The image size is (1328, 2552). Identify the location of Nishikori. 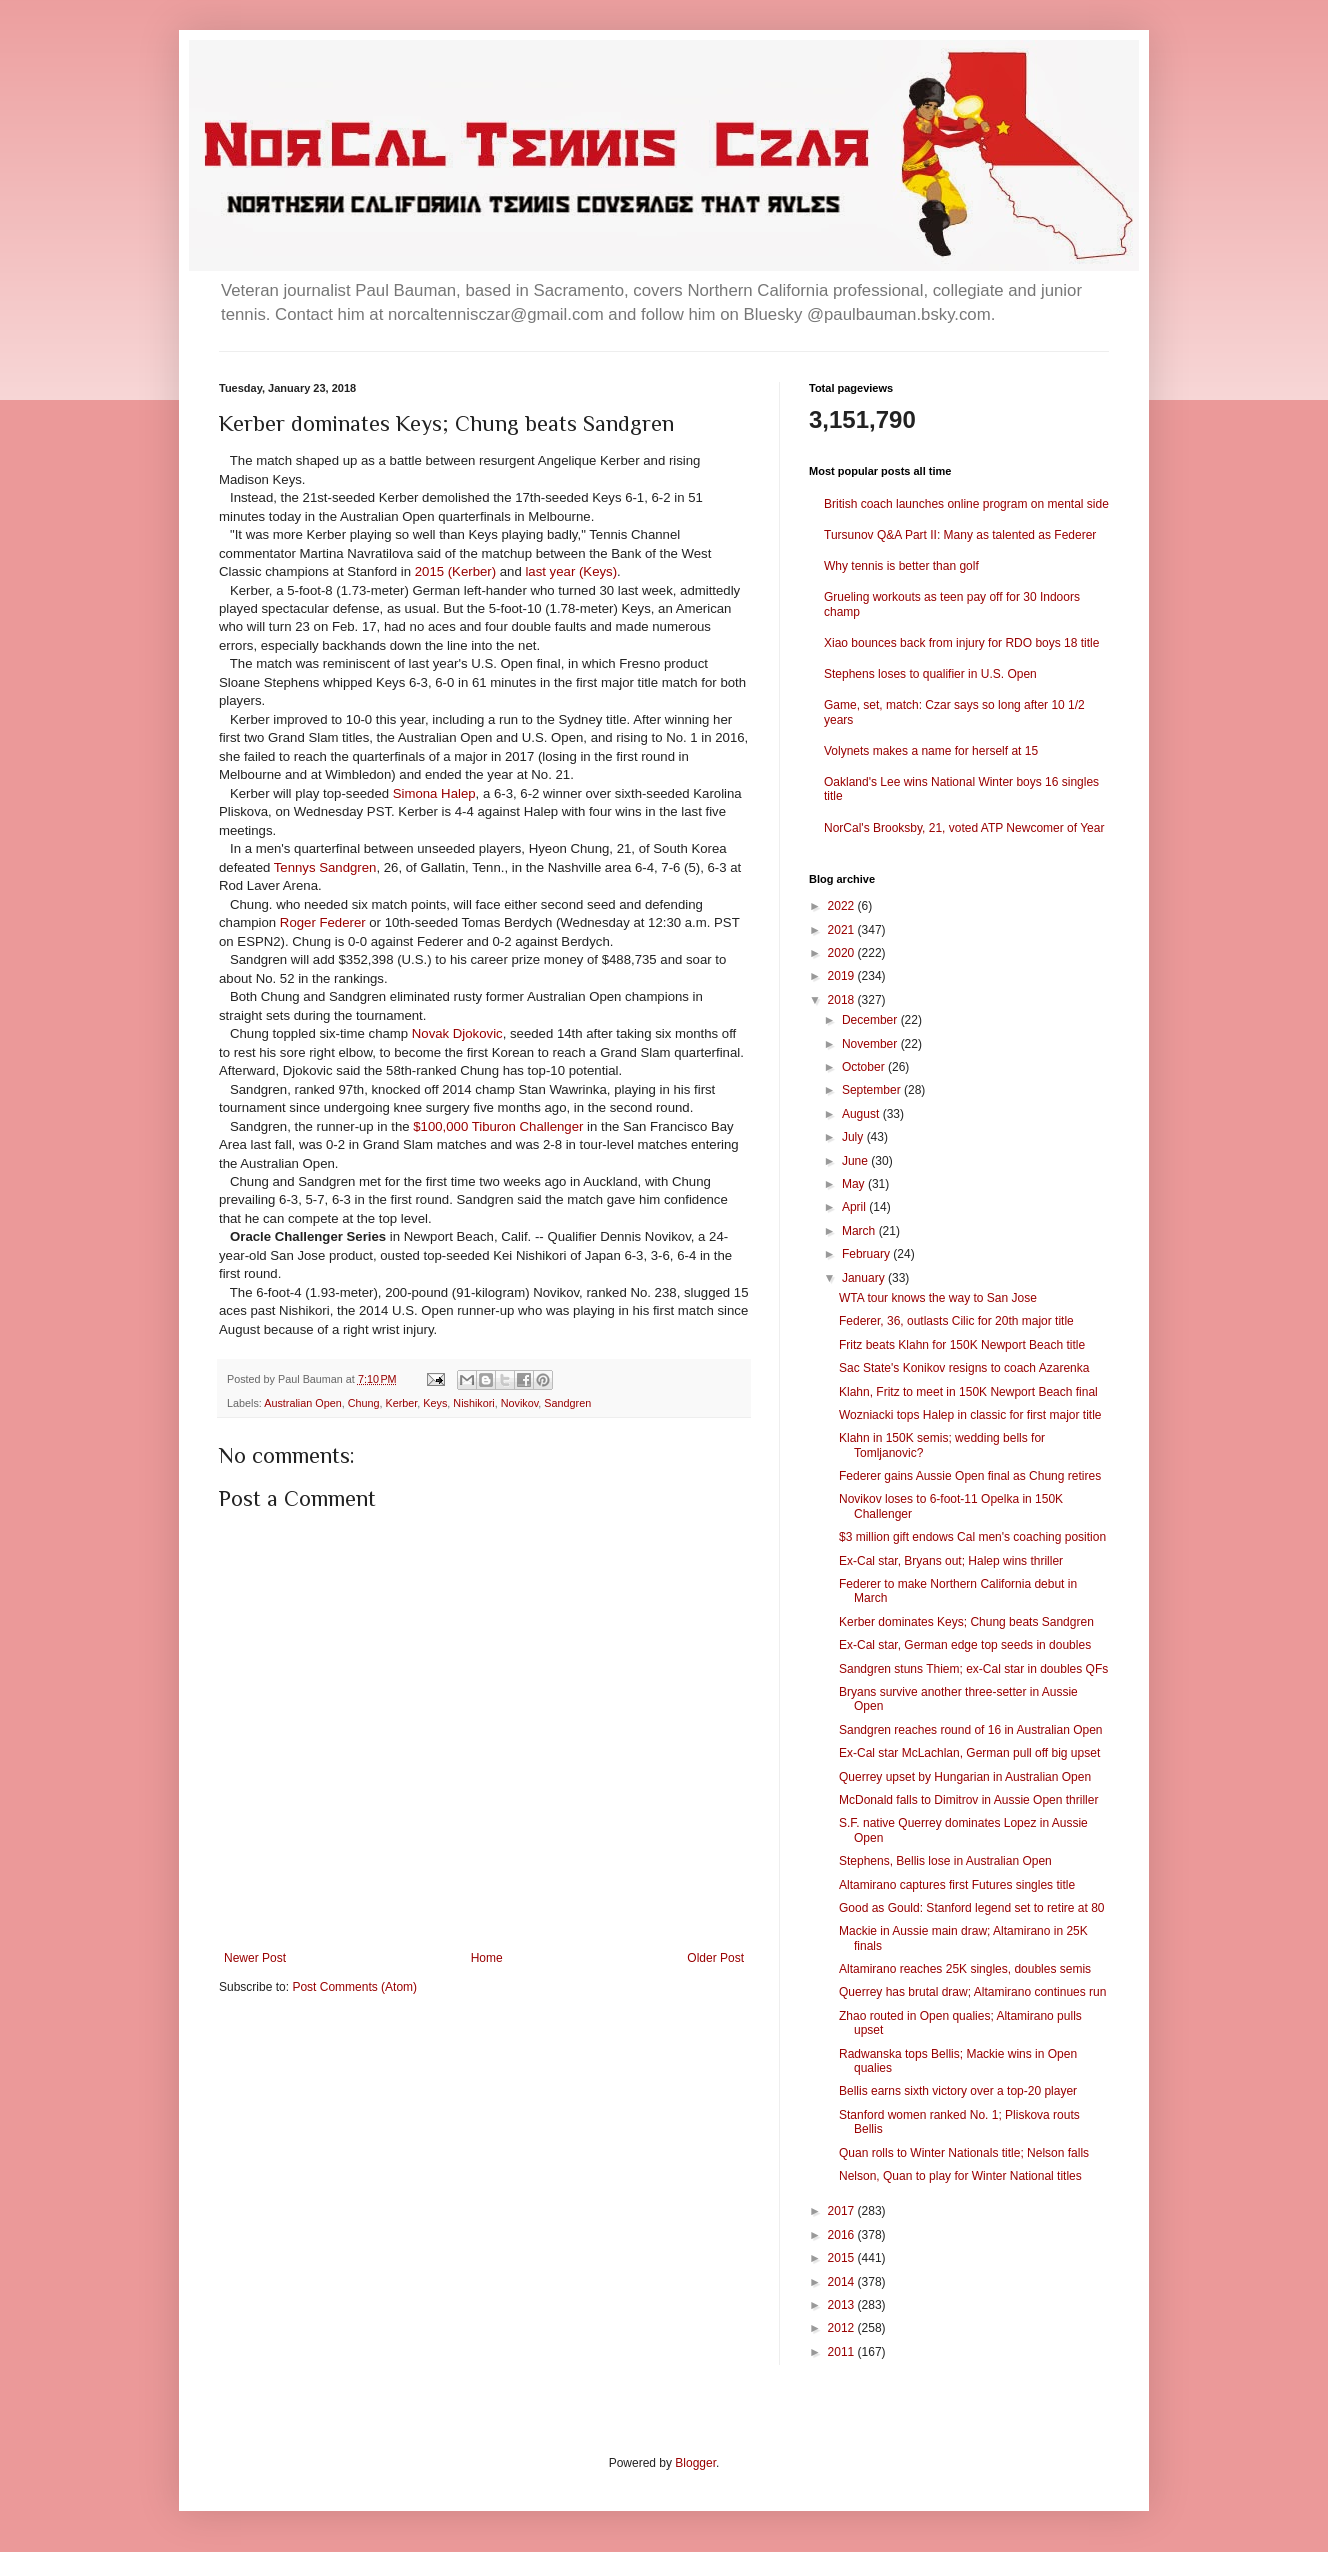
(473, 1403).